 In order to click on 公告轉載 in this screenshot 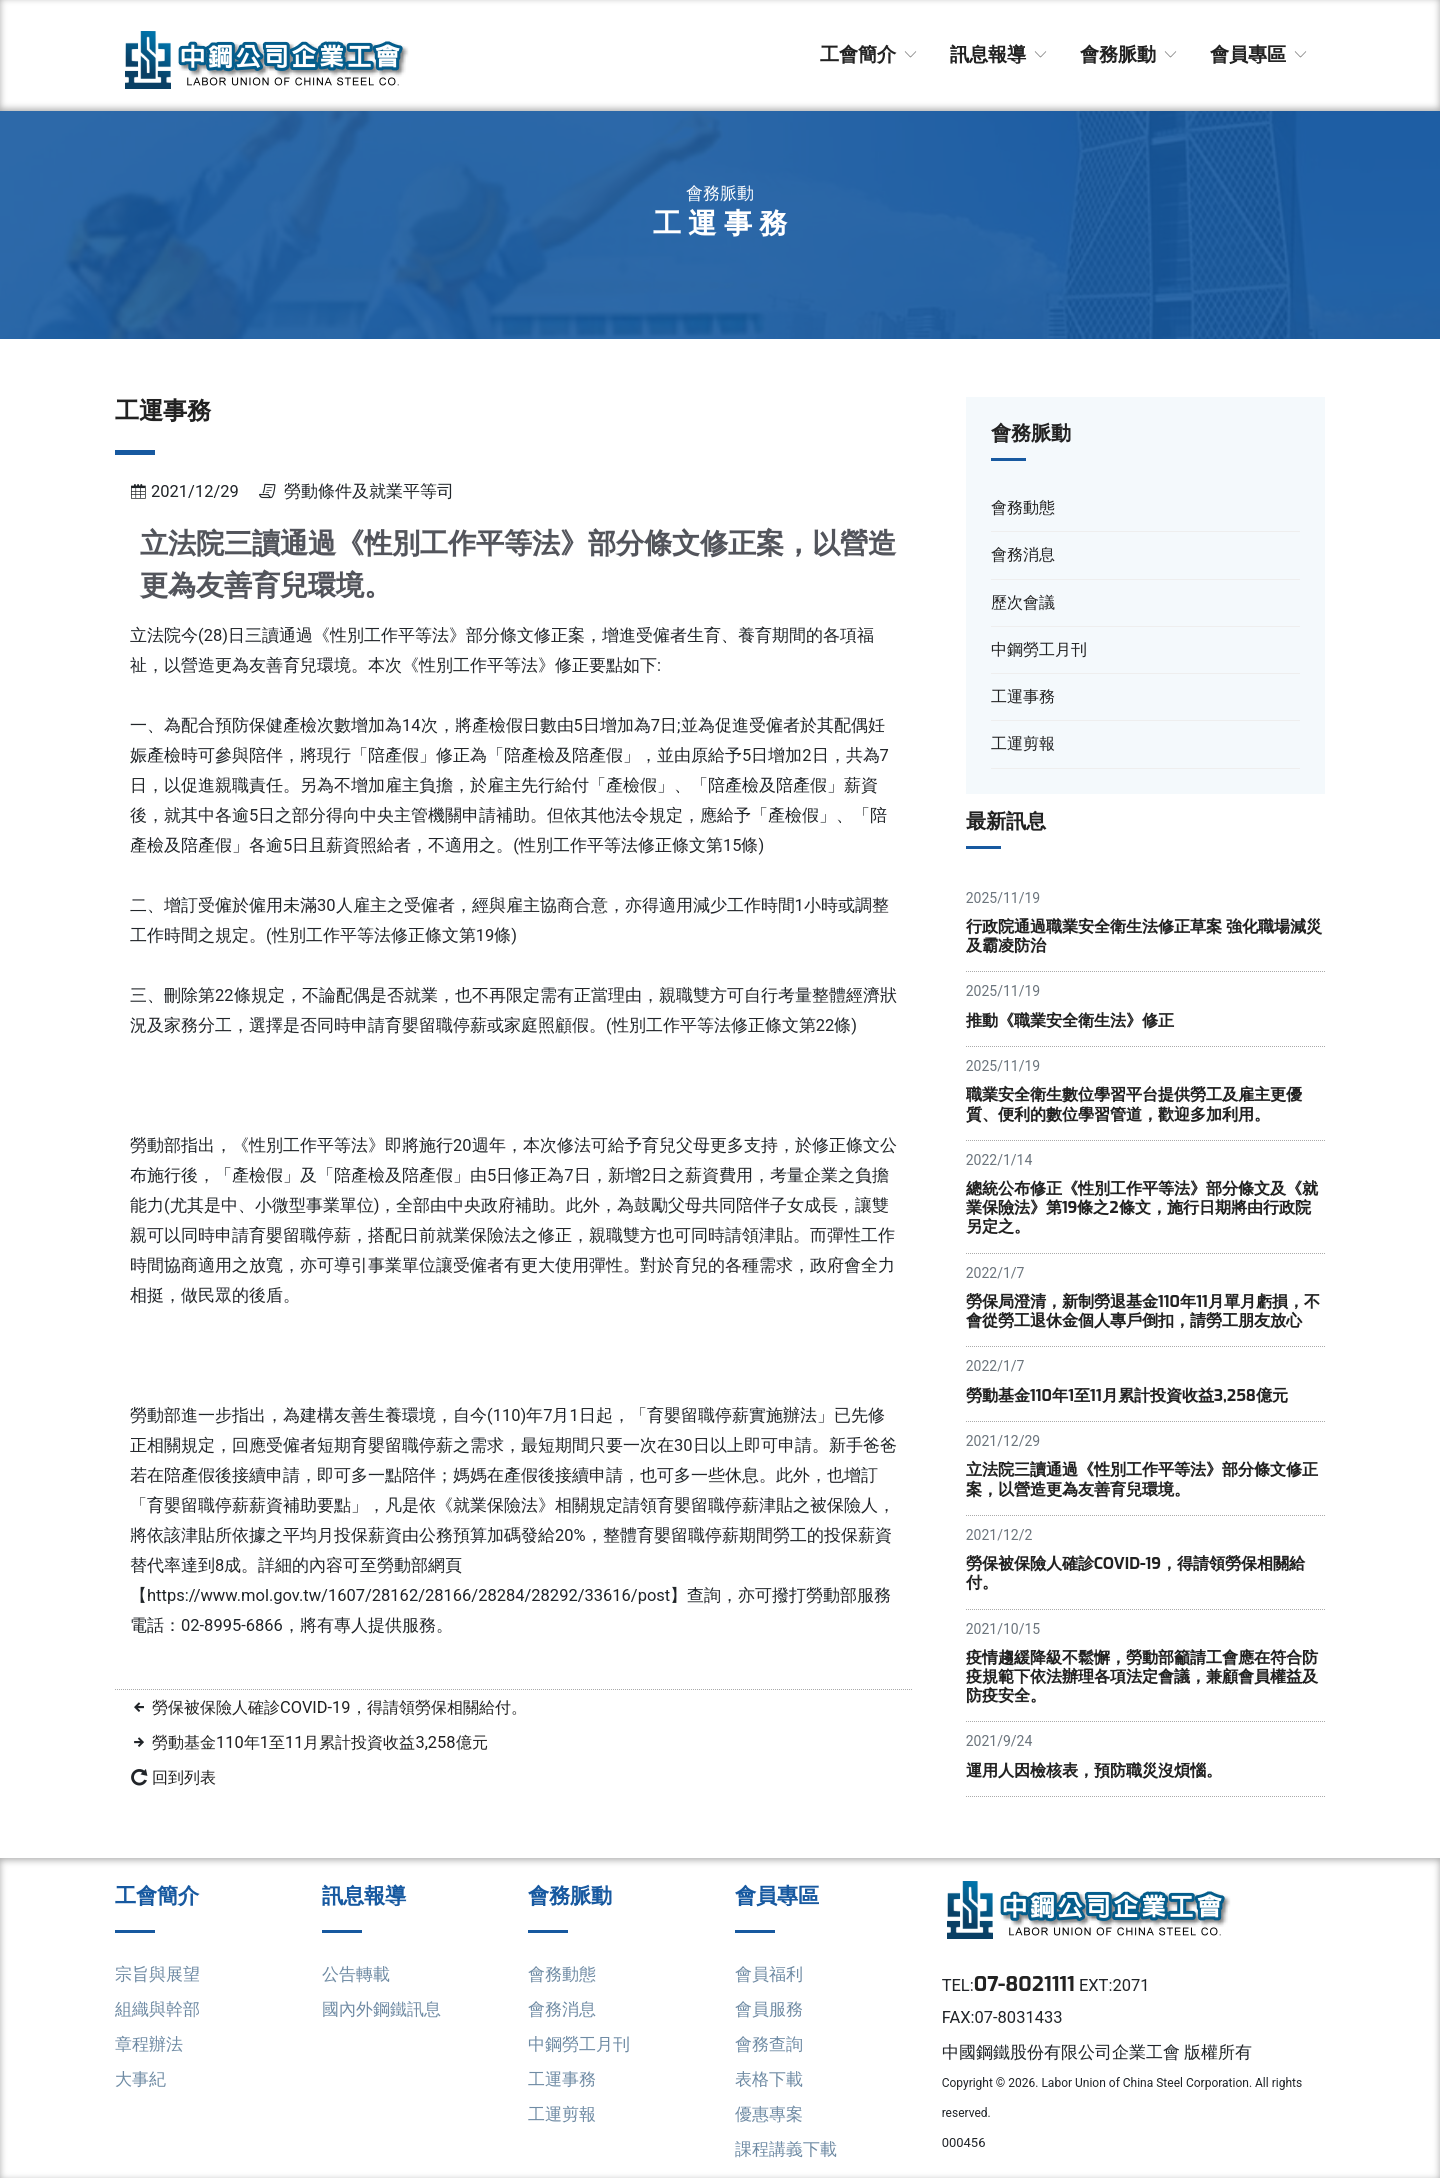, I will do `click(356, 1975)`.